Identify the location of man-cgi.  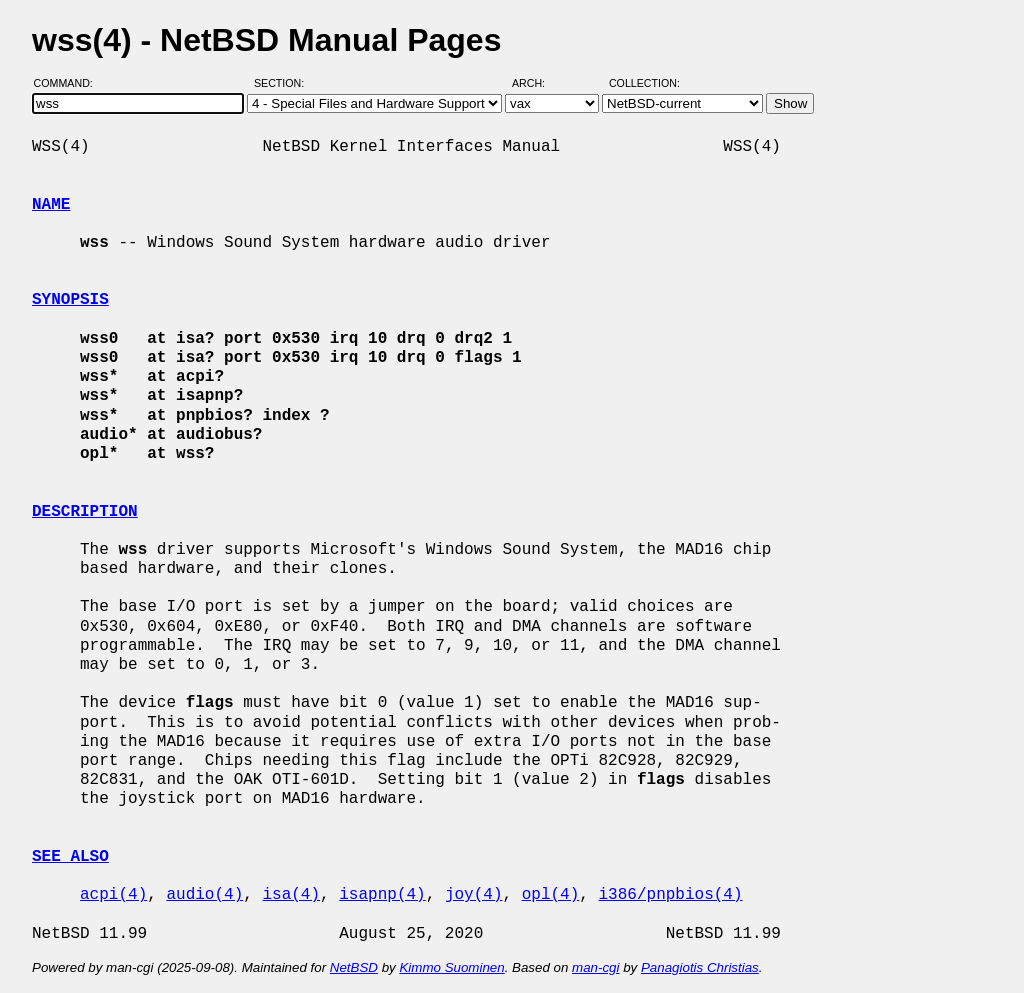
(595, 967).